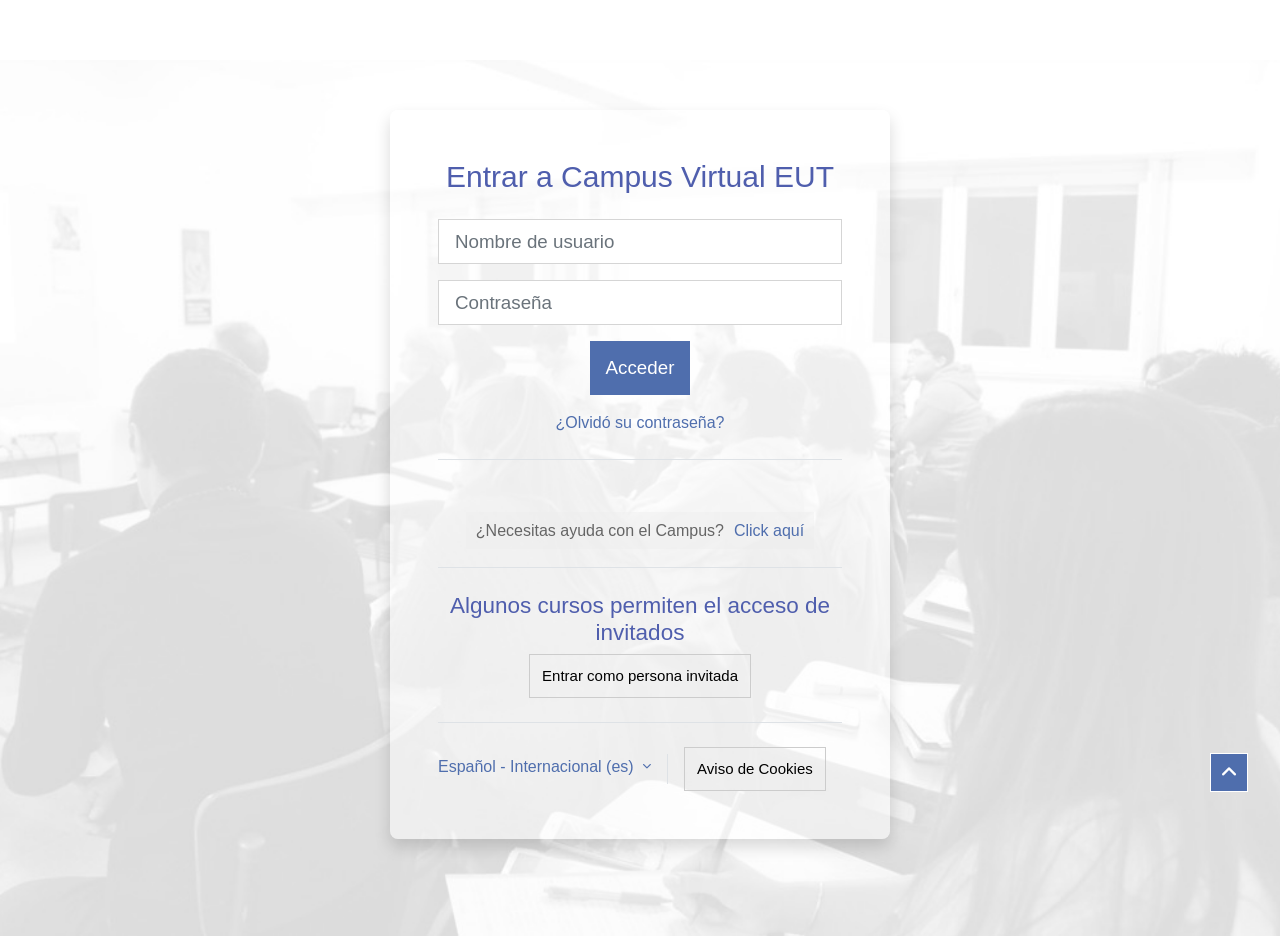  Describe the element at coordinates (640, 675) in the screenshot. I see `Entrar como persona invitada` at that location.